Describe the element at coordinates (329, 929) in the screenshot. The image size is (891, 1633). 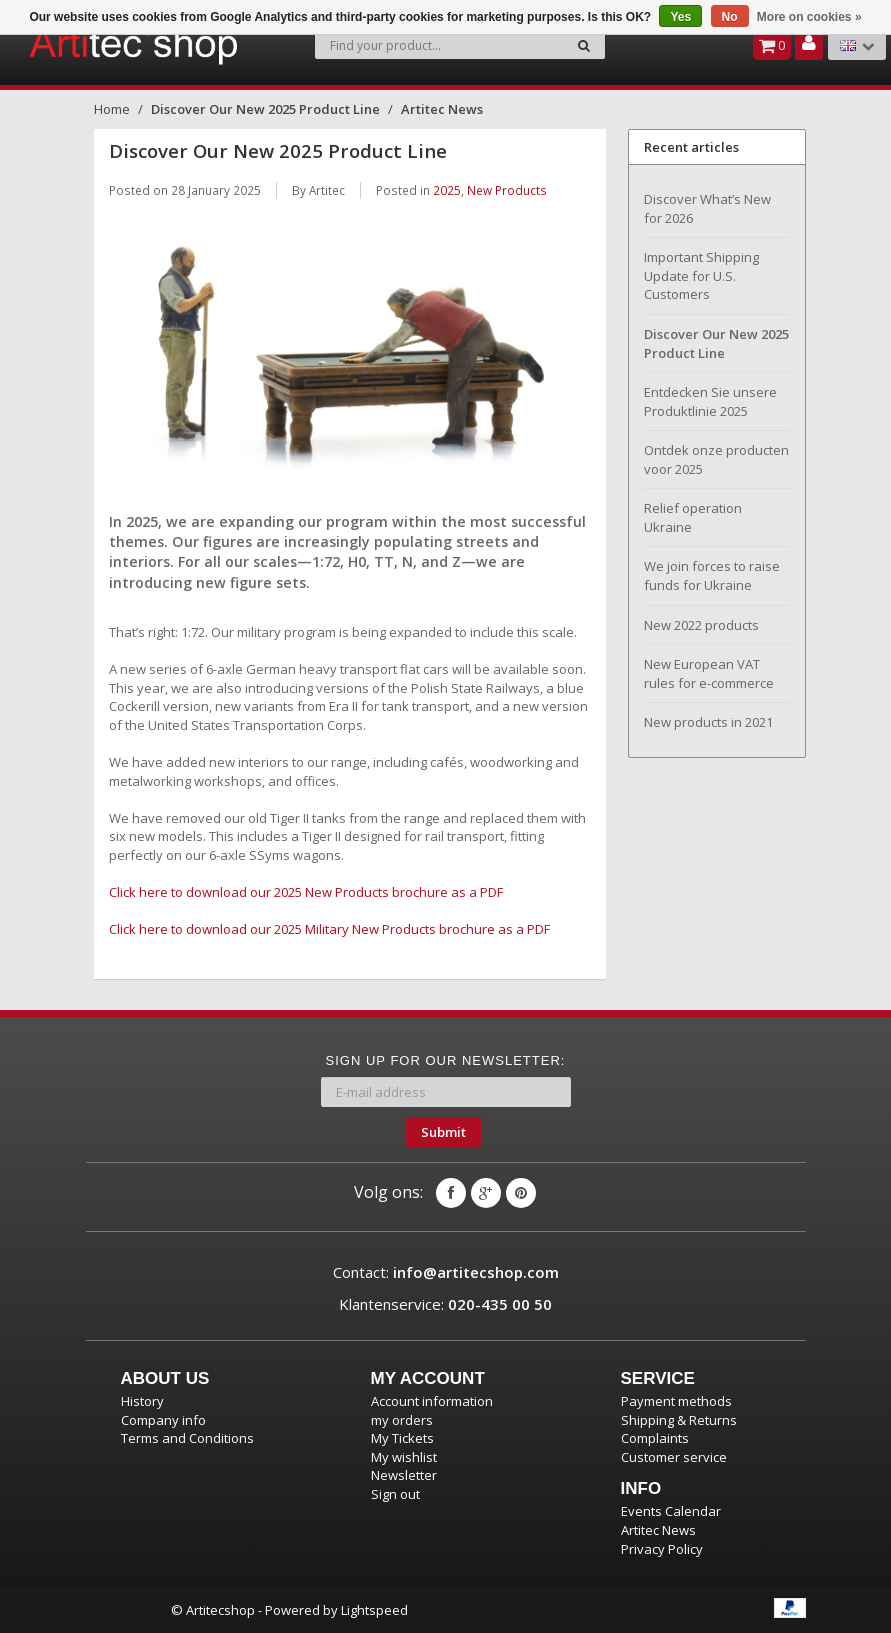
I see `Click here to download our 2025 Military New Products brochure as a PDF` at that location.